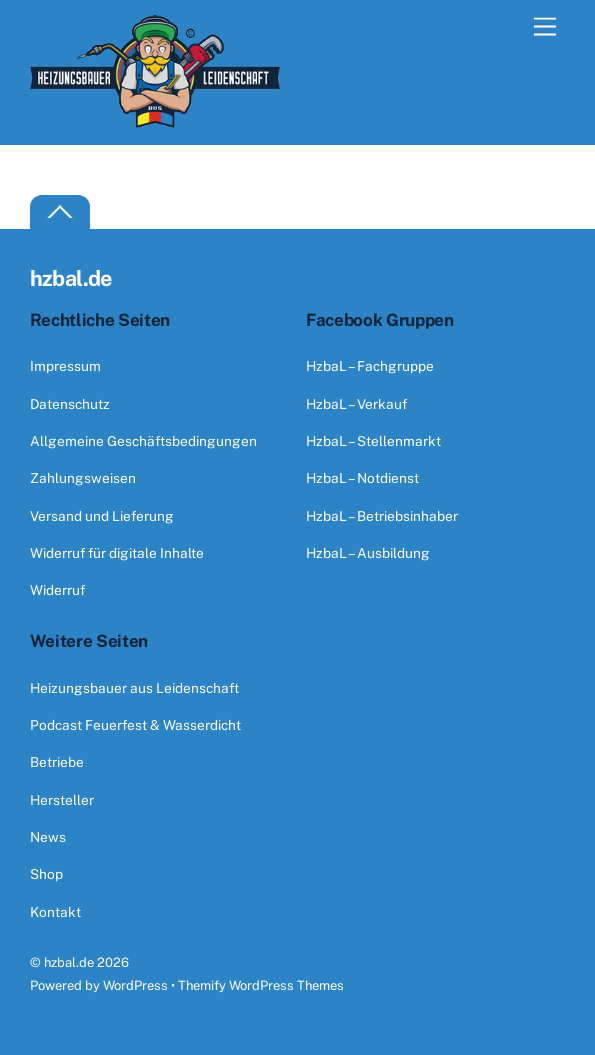 The height and width of the screenshot is (1055, 595). What do you see at coordinates (70, 404) in the screenshot?
I see `Datenschutz` at bounding box center [70, 404].